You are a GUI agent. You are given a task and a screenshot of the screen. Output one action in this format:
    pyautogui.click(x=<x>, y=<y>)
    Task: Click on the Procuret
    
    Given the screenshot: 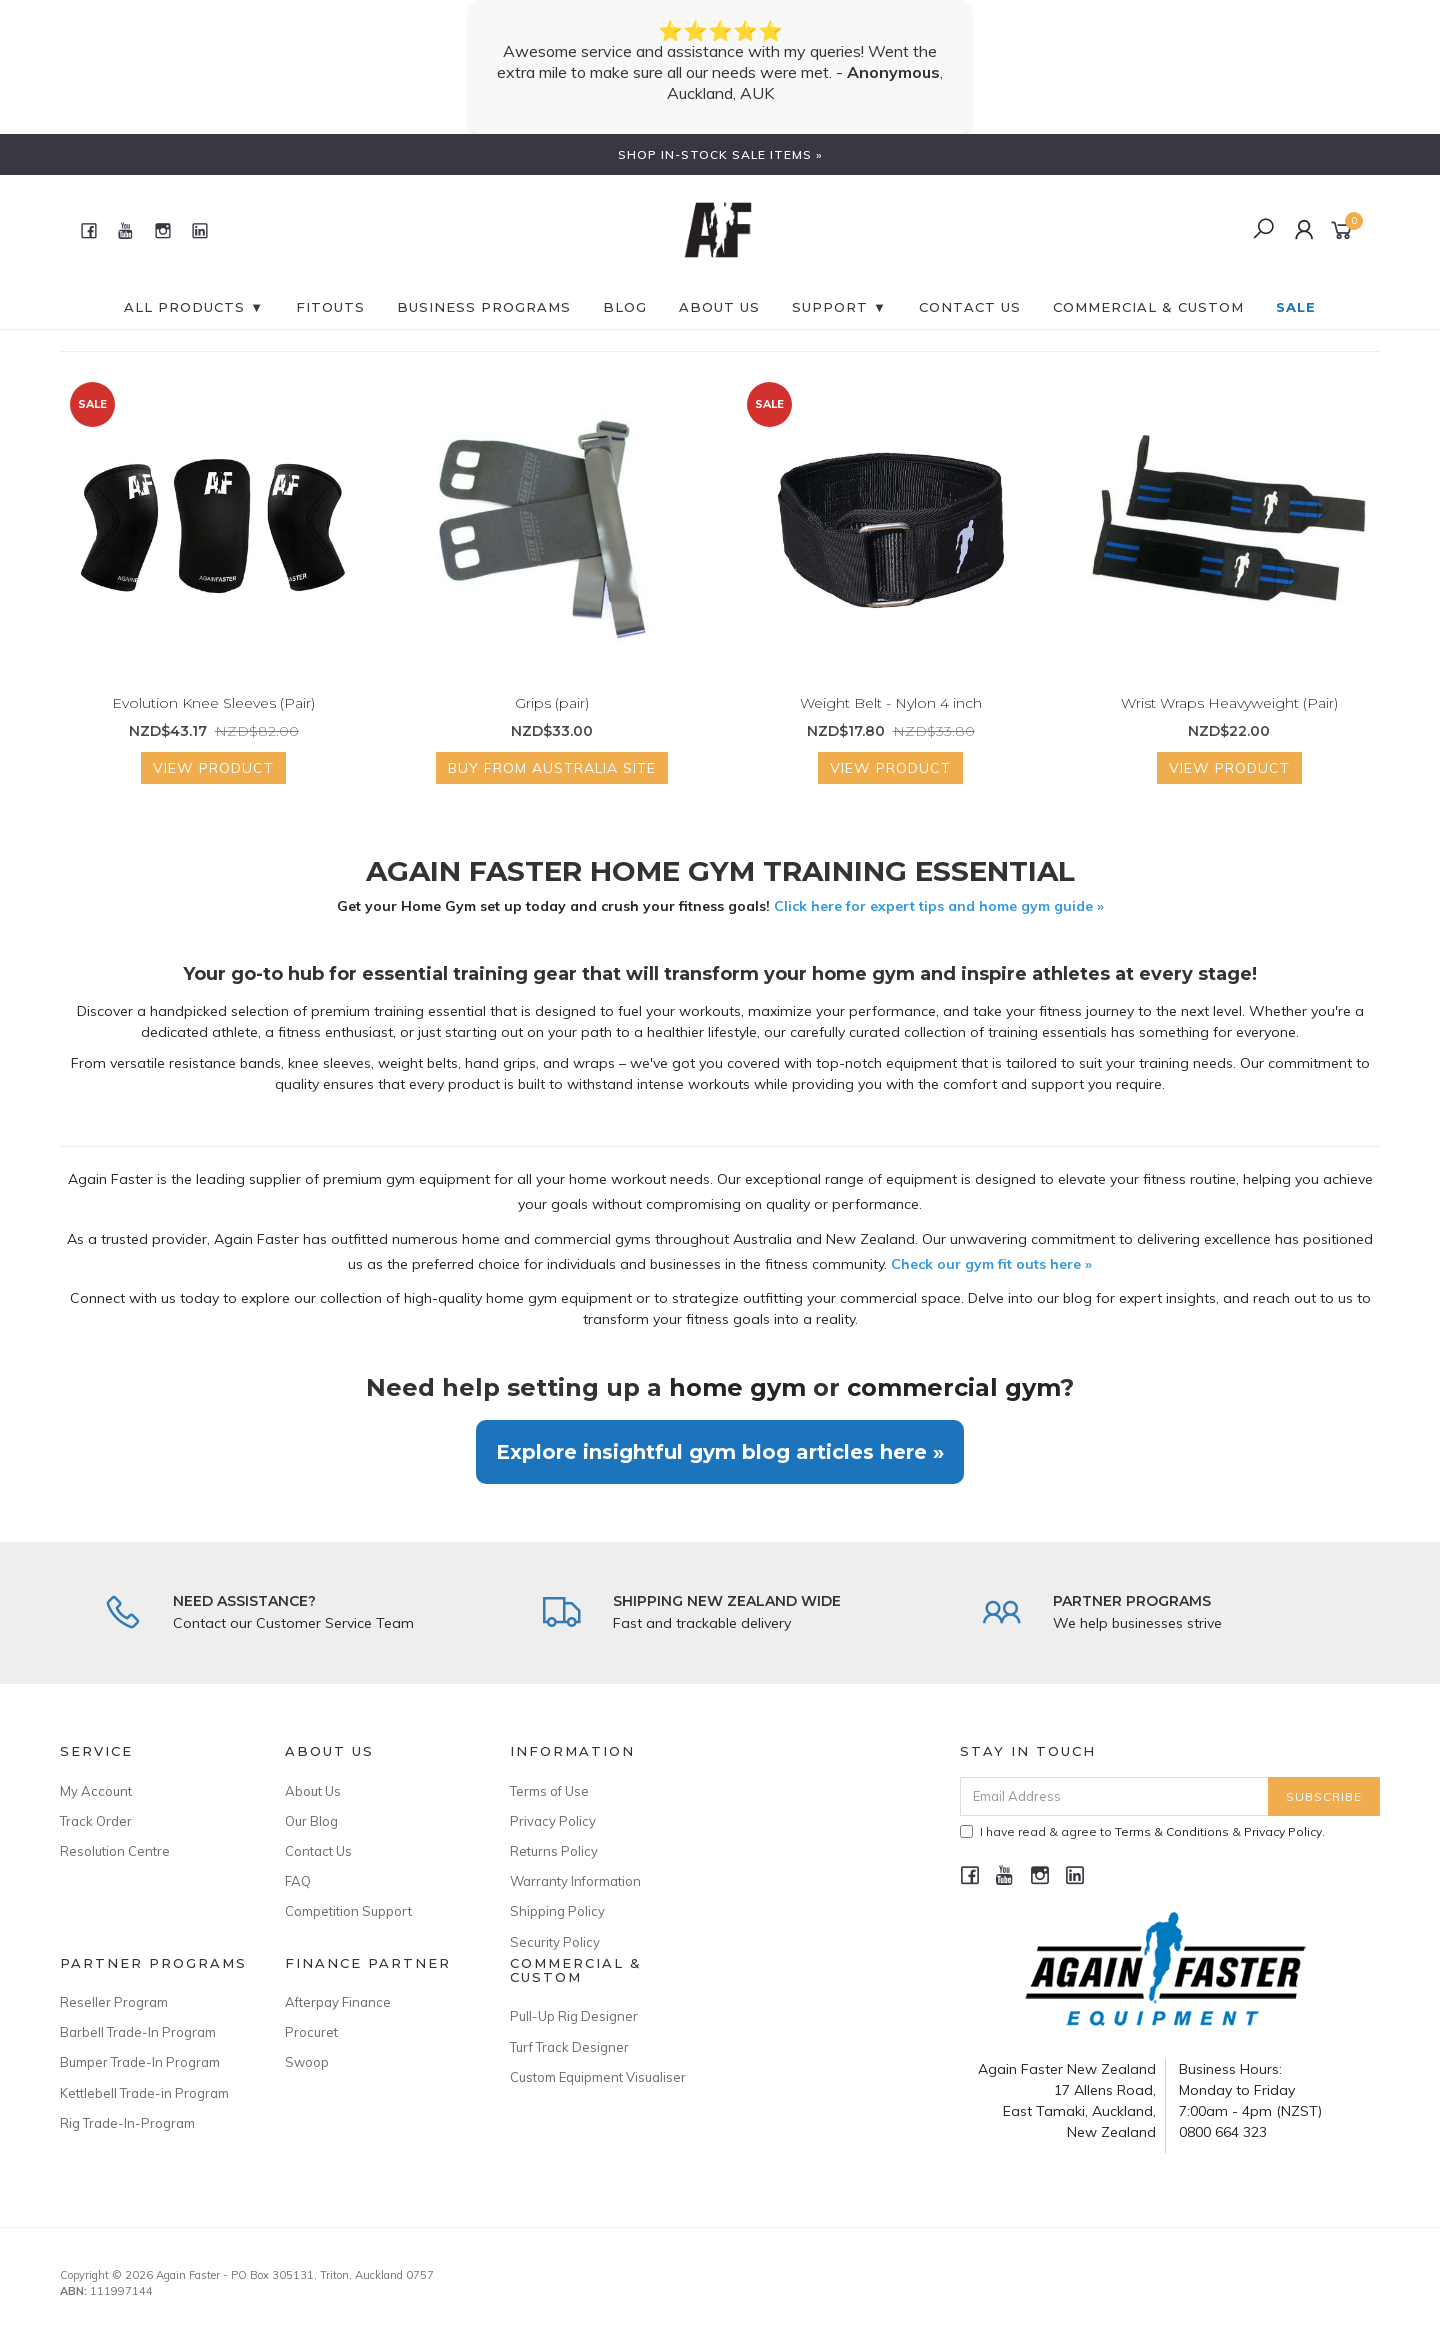 What is the action you would take?
    pyautogui.click(x=311, y=2032)
    